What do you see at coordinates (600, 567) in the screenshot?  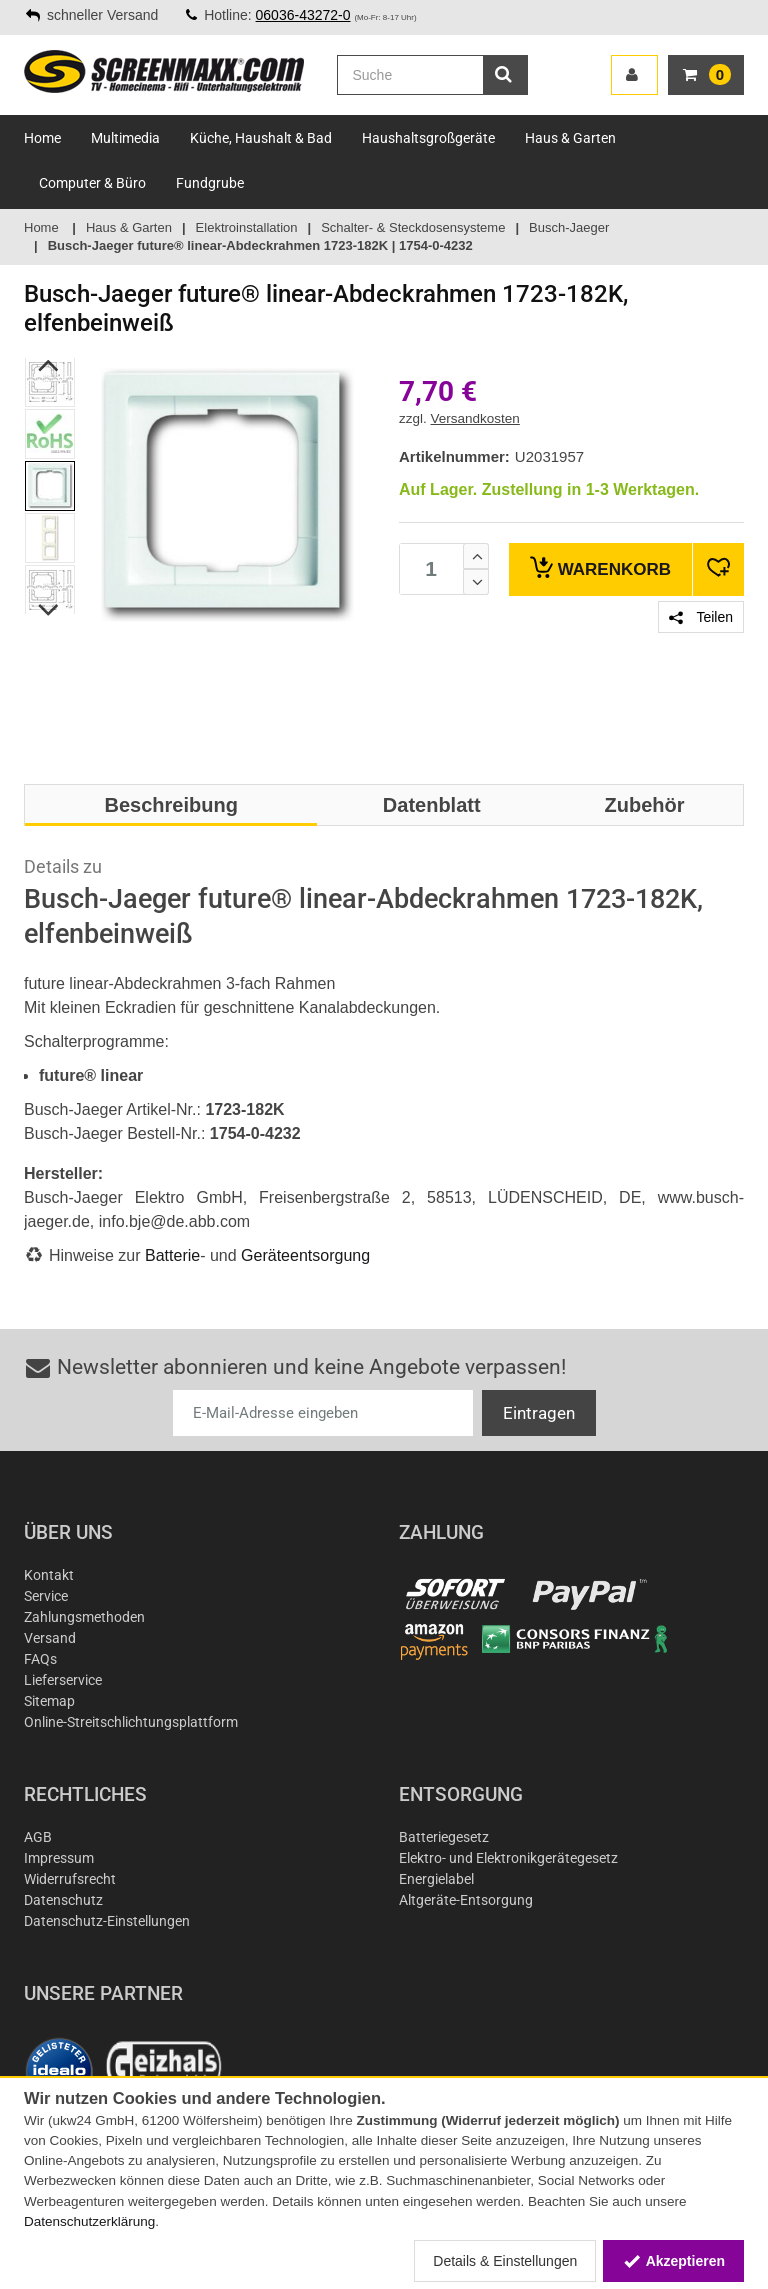 I see `Warenkorb` at bounding box center [600, 567].